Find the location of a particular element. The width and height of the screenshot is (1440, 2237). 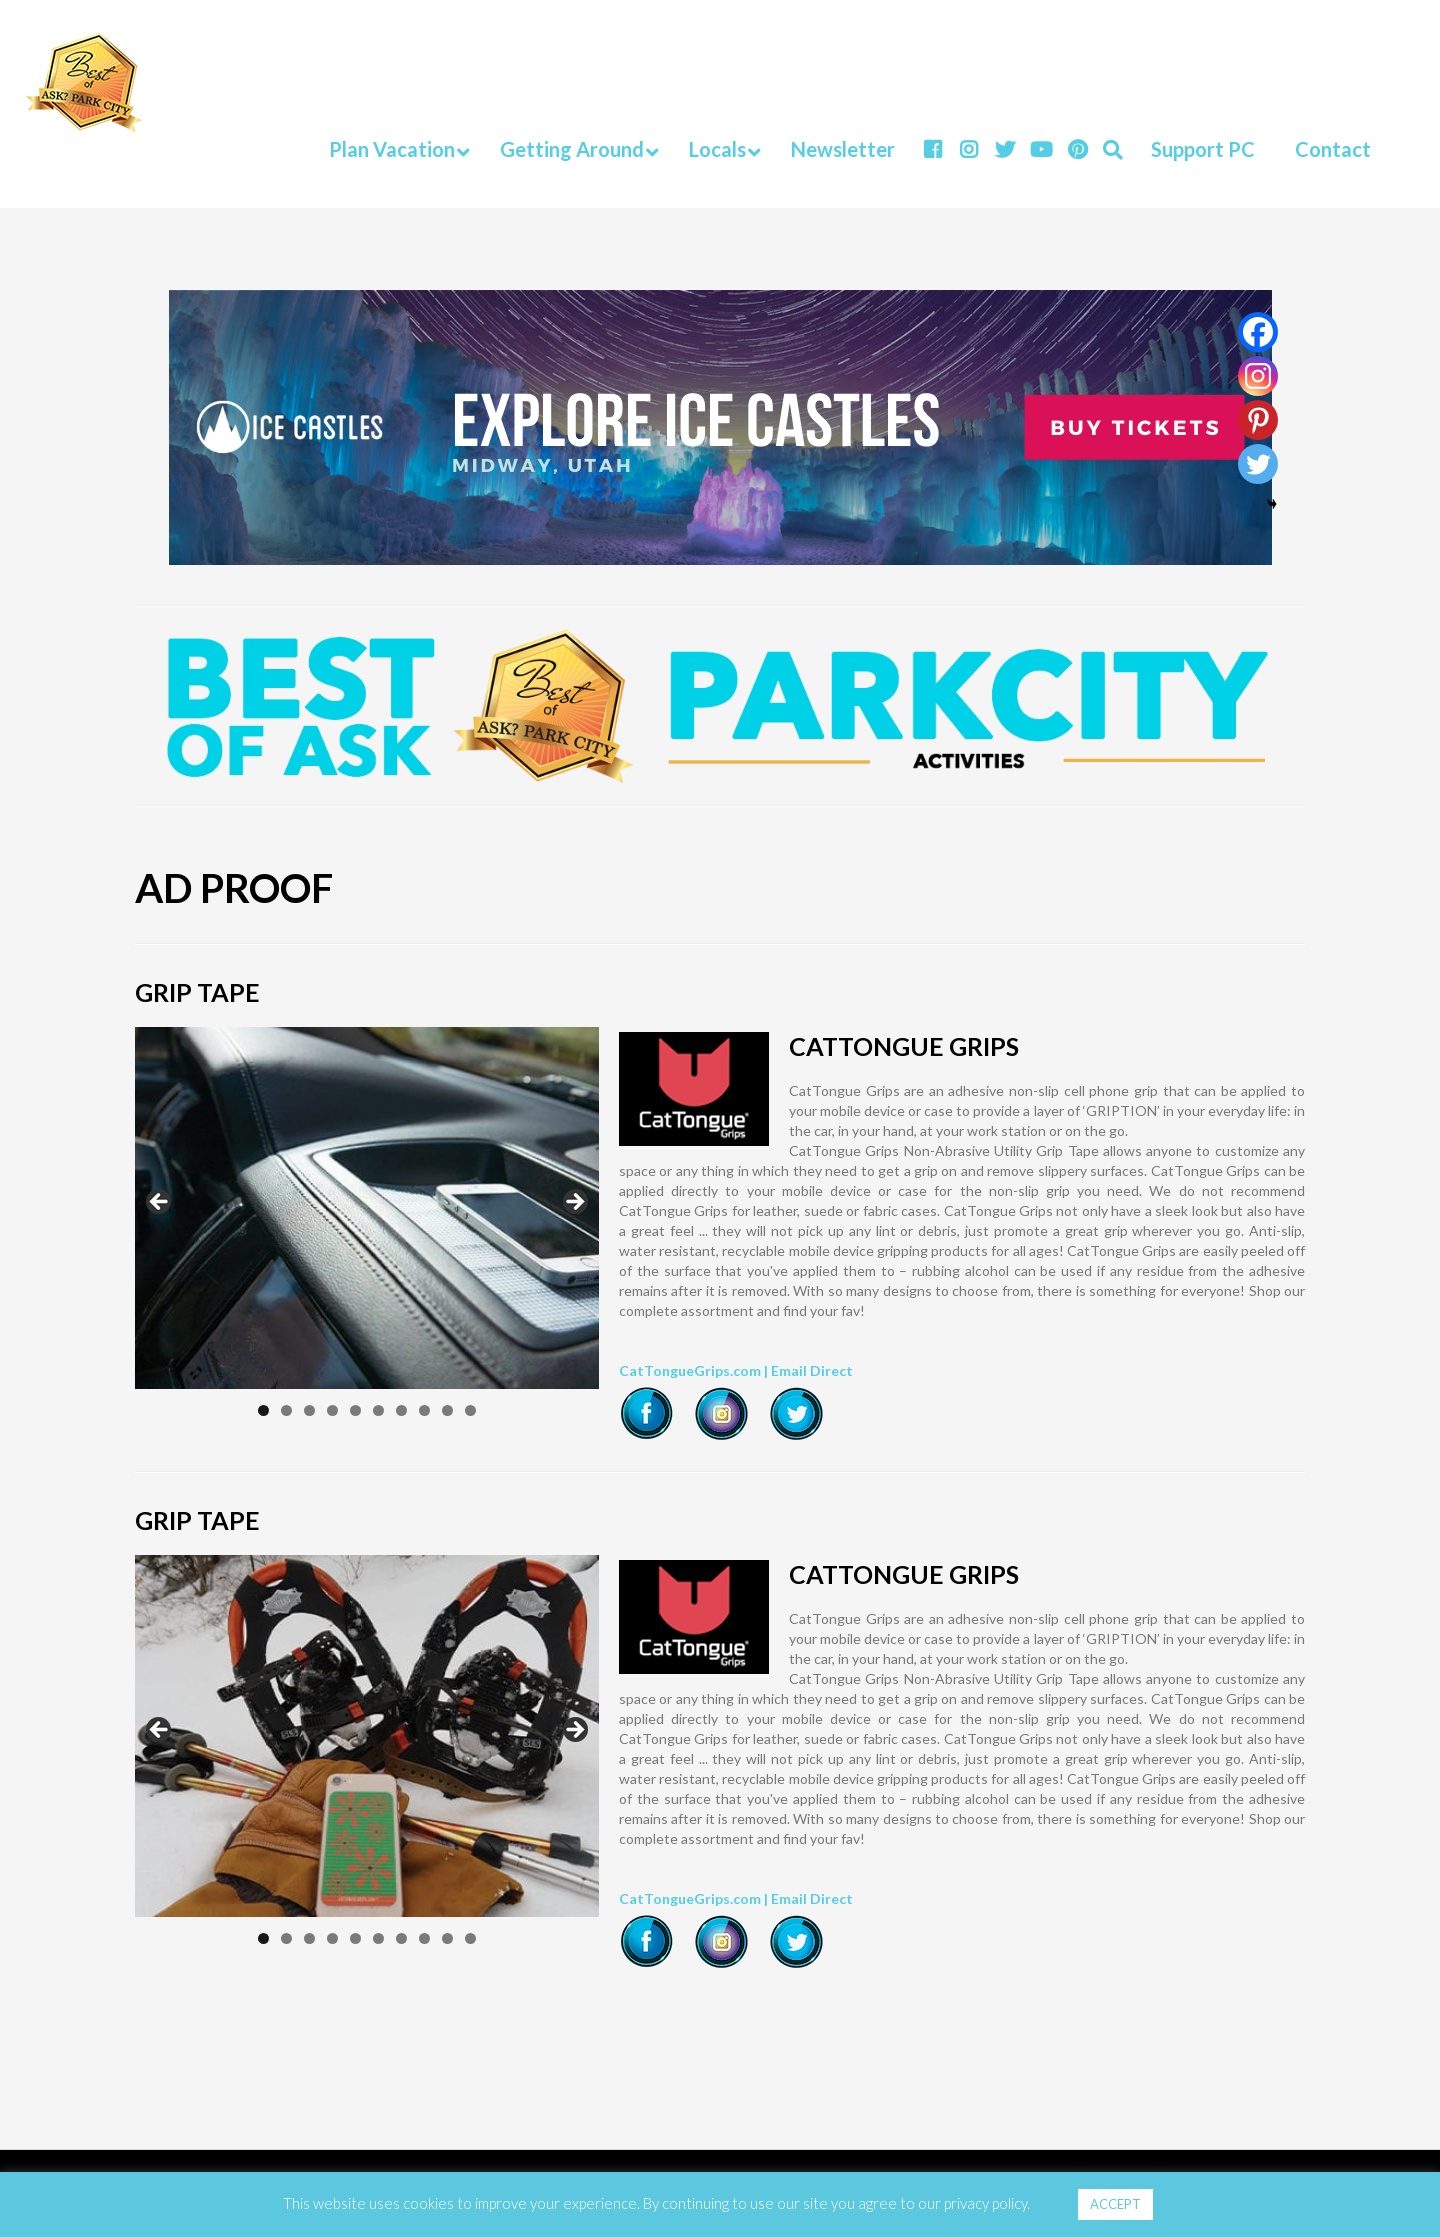

CatTongueGrips.com | is located at coordinates (695, 1370).